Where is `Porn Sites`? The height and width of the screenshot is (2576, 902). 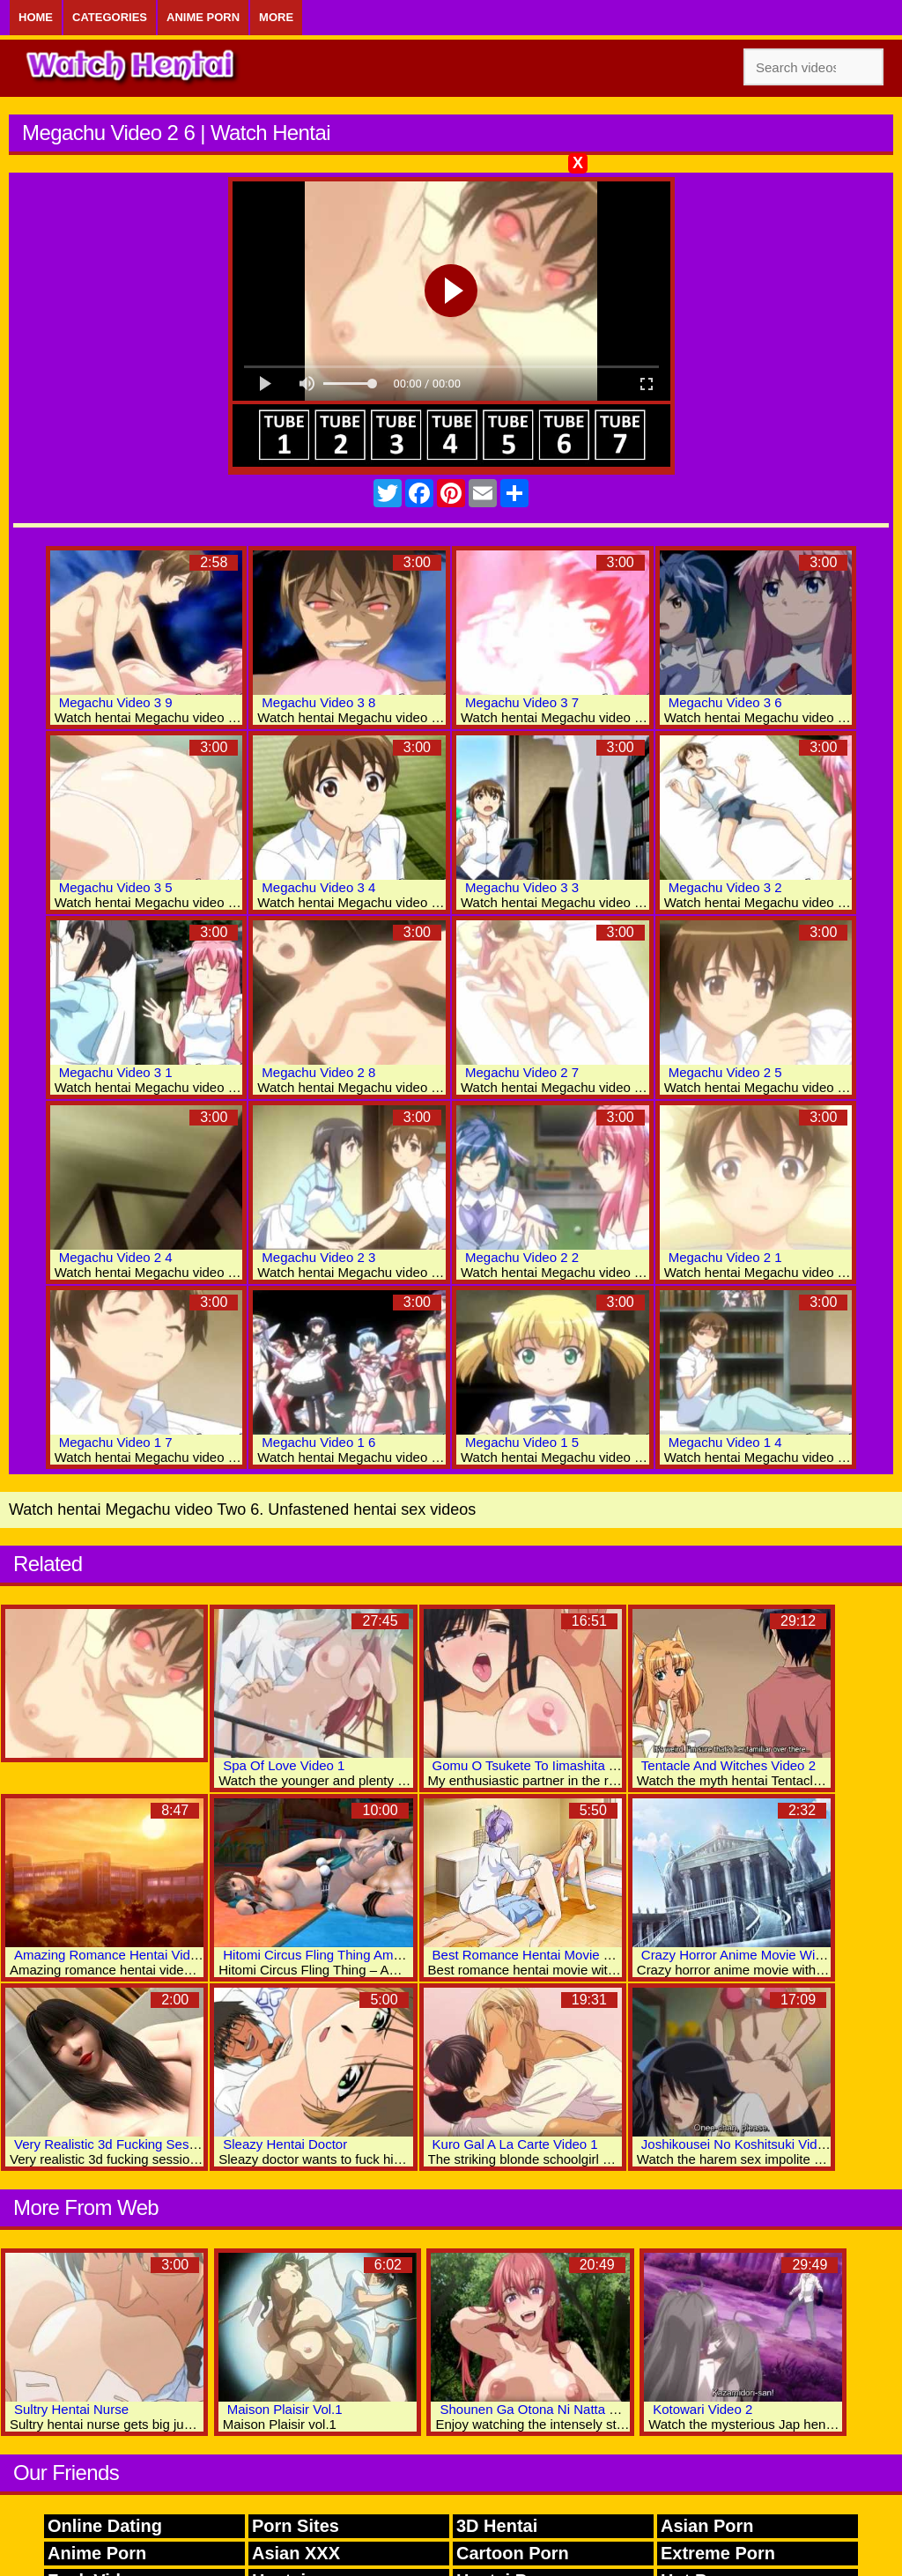 Porn Sites is located at coordinates (295, 2525).